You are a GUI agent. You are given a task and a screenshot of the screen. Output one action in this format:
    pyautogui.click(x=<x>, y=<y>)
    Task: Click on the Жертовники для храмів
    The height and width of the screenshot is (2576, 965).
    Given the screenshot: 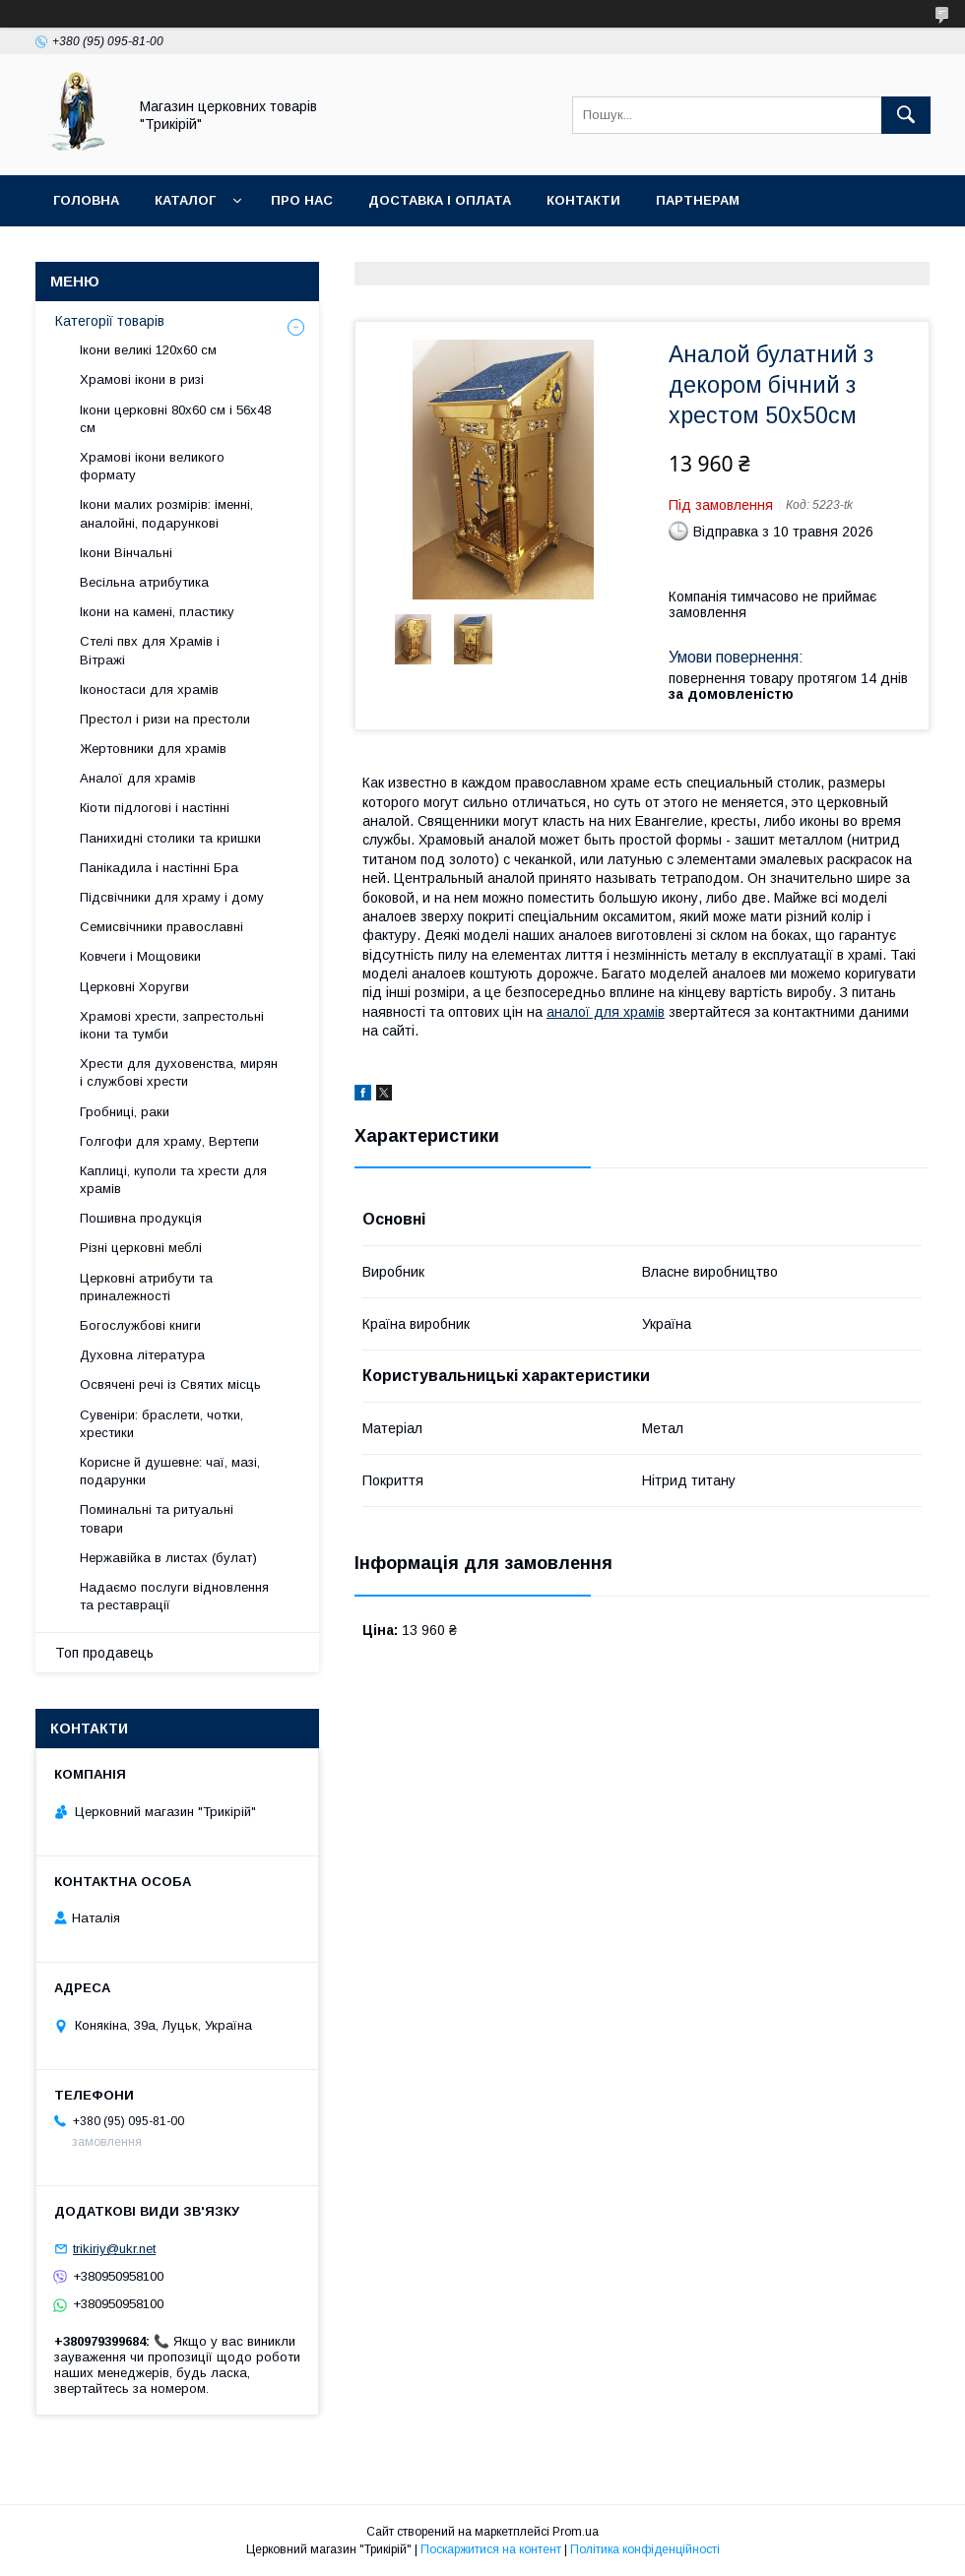 What is the action you would take?
    pyautogui.click(x=153, y=748)
    